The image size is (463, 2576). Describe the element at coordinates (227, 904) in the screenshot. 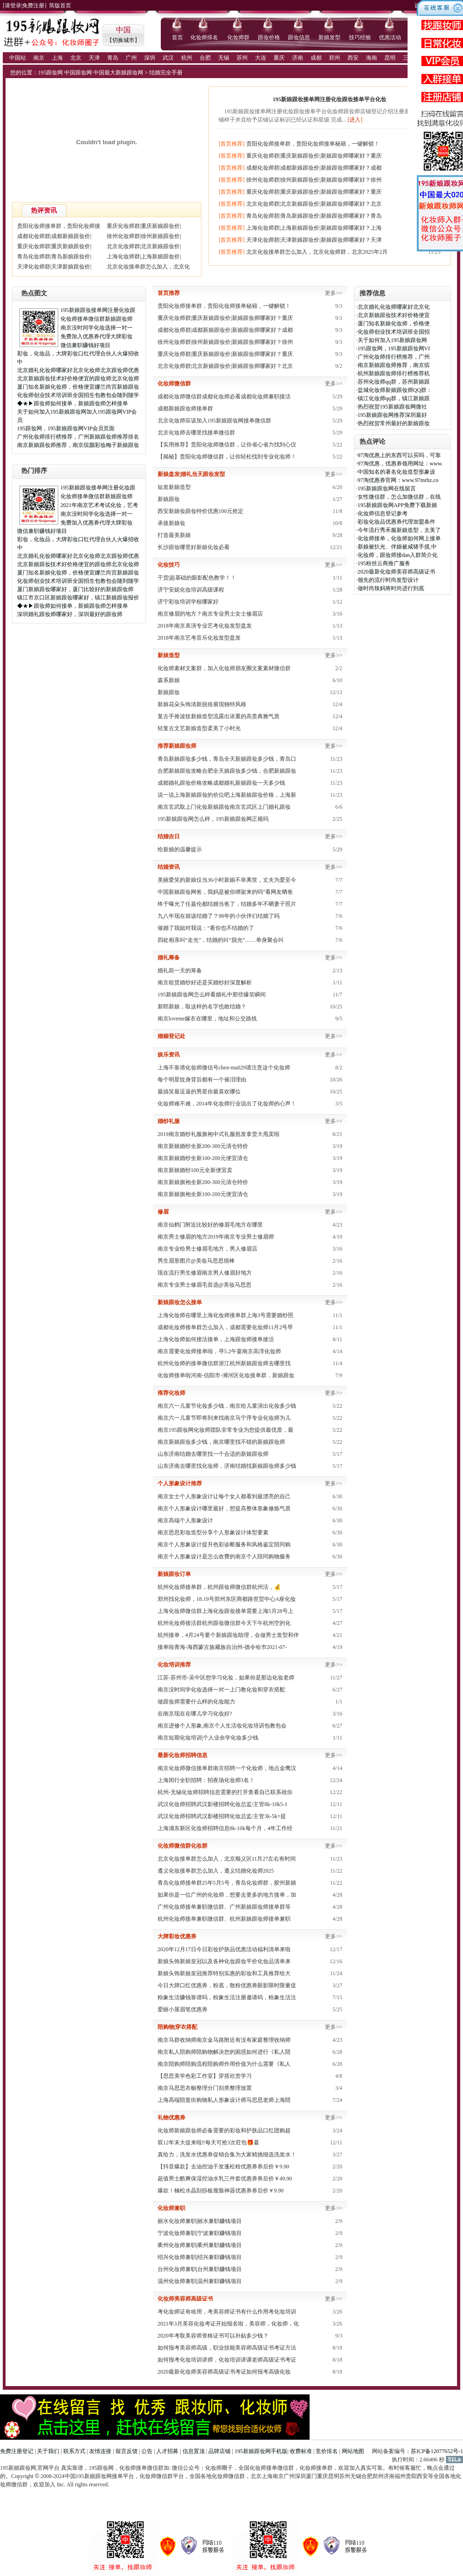

I see `终于曝光了任嘉伦都结婚当爸了，结婚多年不晒妻子照片` at that location.